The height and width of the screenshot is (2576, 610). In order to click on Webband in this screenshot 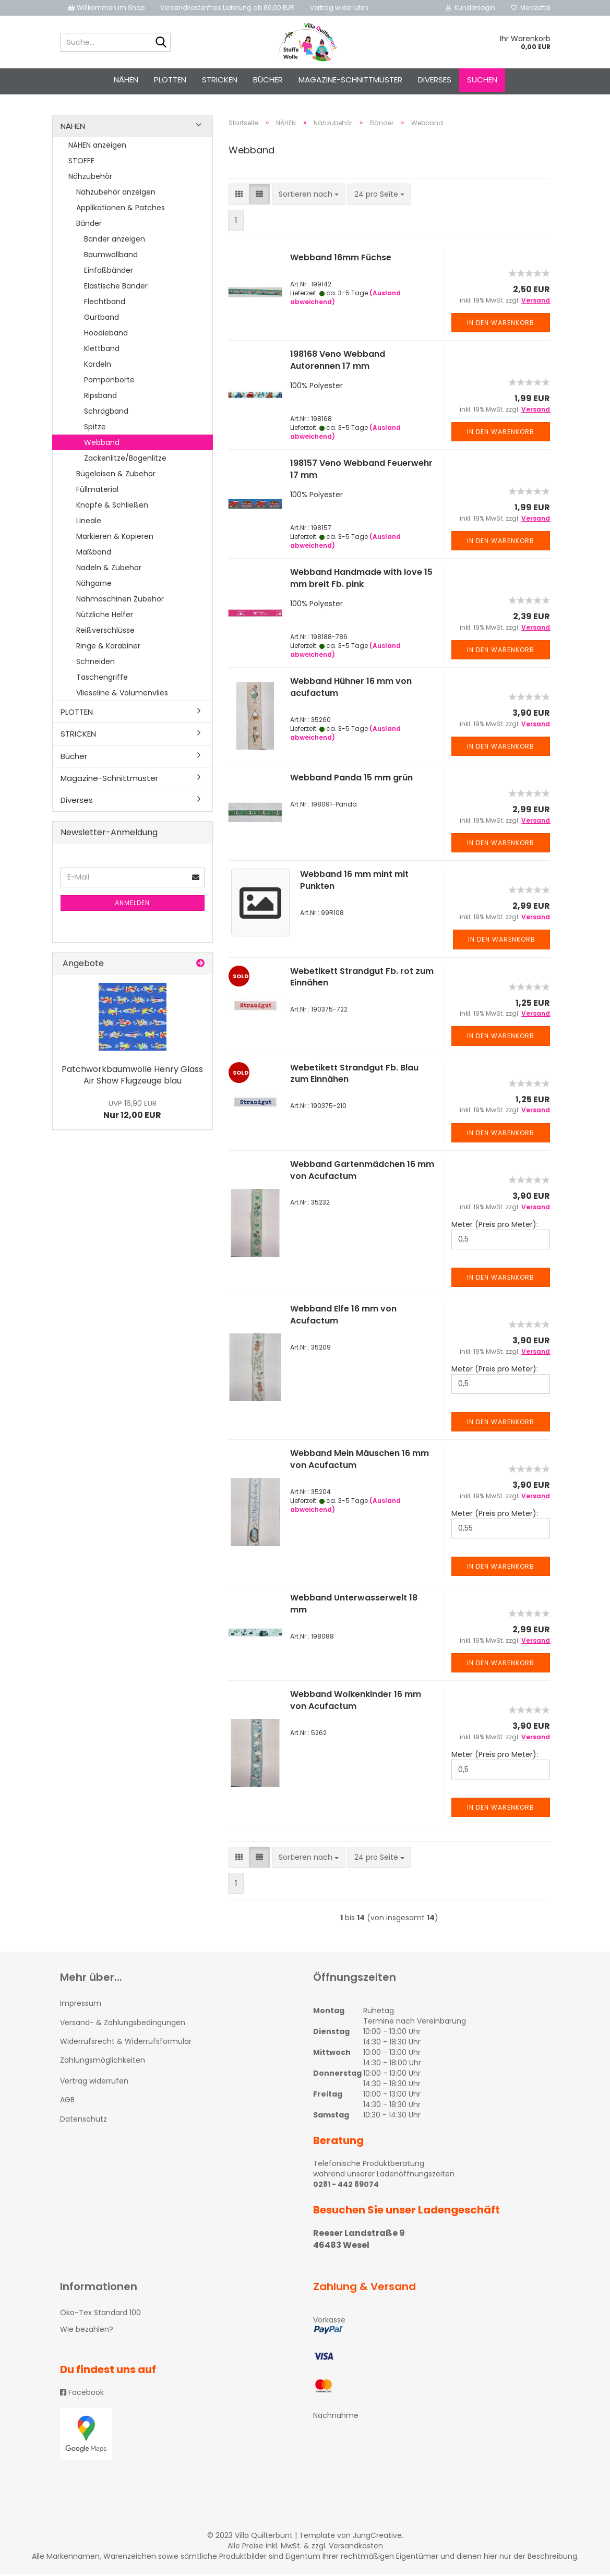, I will do `click(101, 444)`.